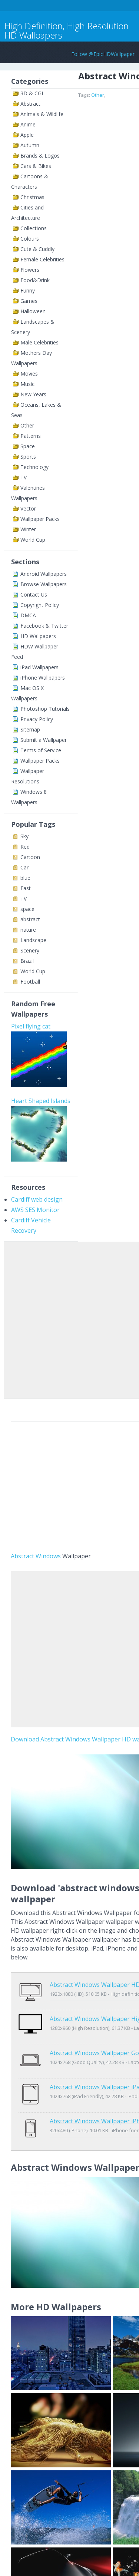 This screenshot has width=139, height=2576. What do you see at coordinates (23, 477) in the screenshot?
I see `TV` at bounding box center [23, 477].